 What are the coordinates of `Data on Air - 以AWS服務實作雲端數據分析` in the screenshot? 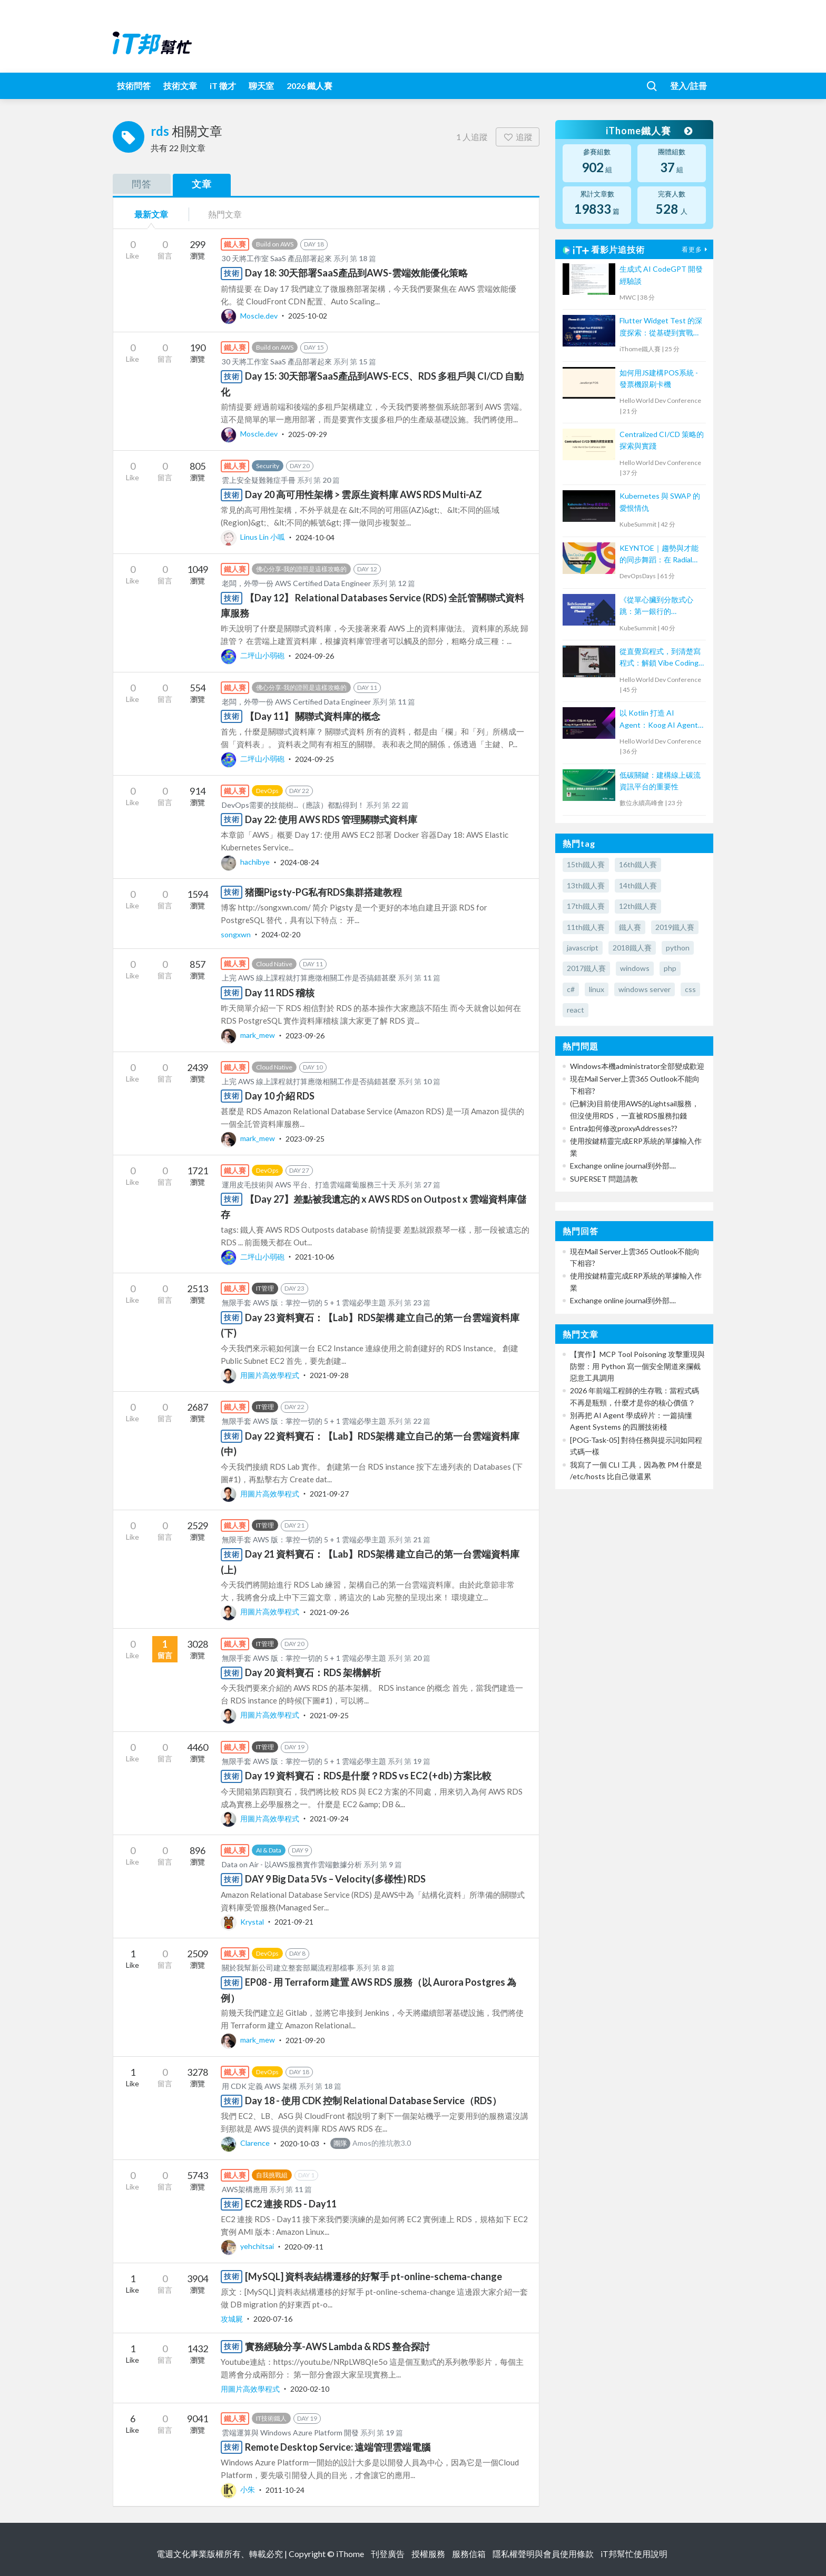 It's located at (292, 1864).